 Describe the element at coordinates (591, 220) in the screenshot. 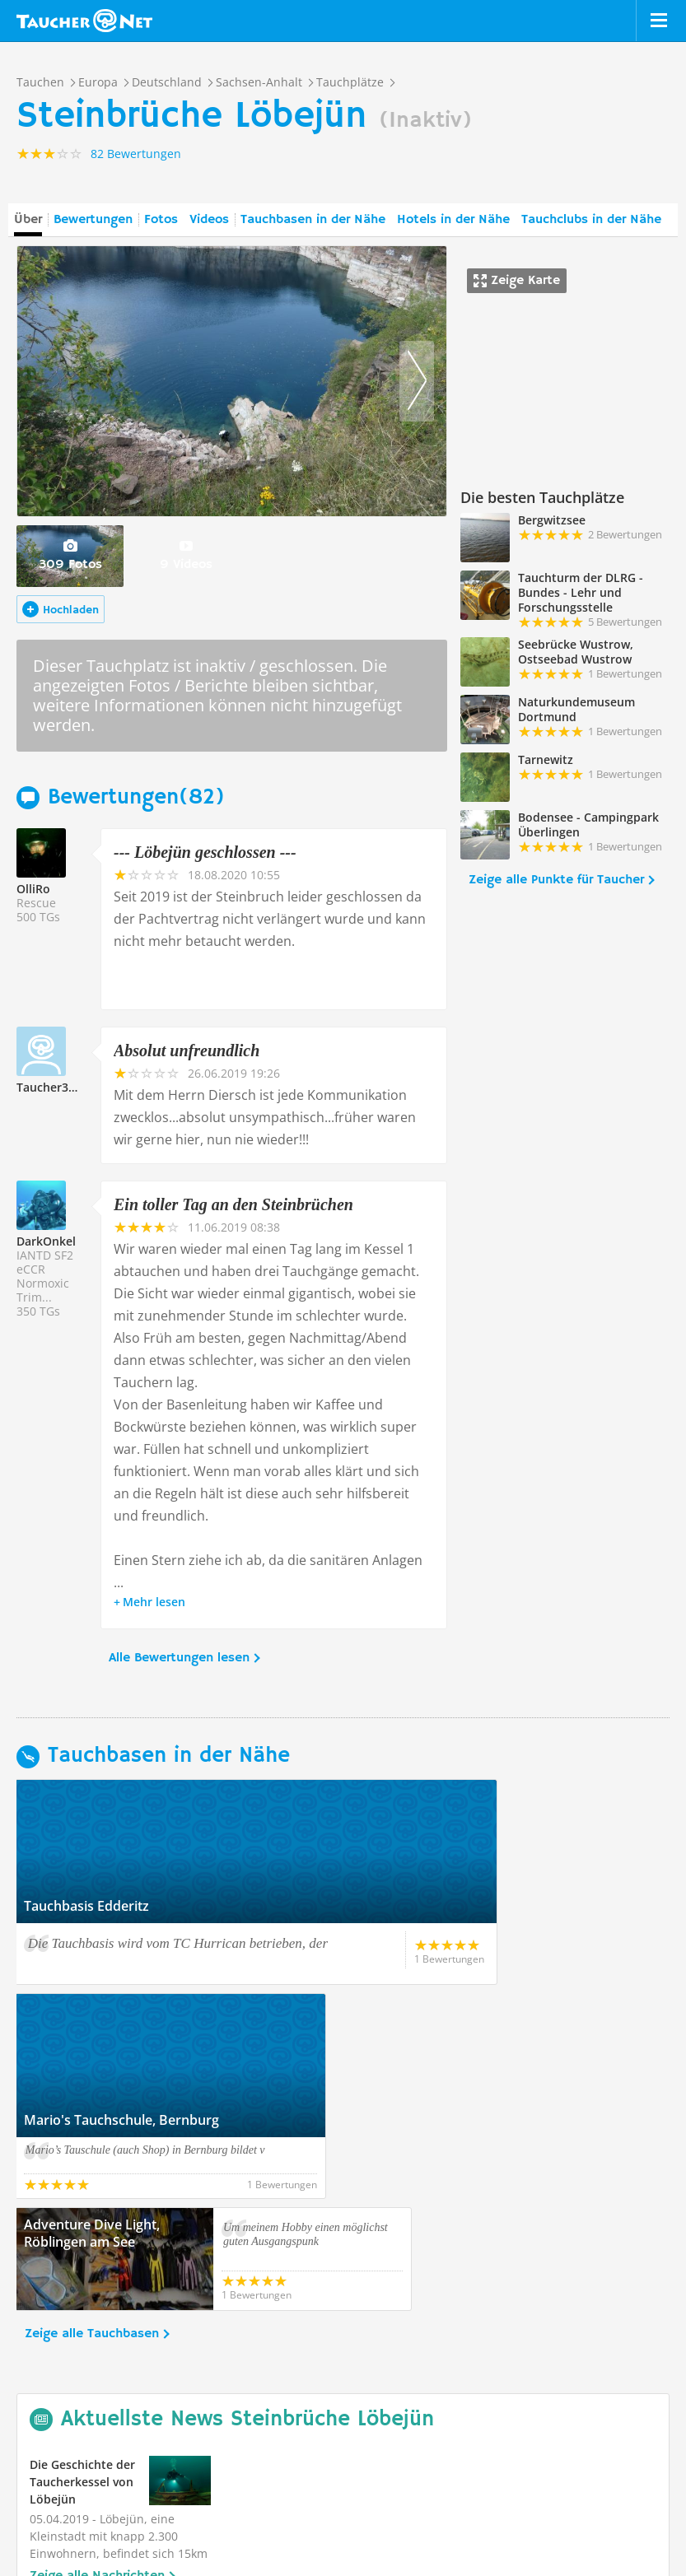

I see `Tauchclubs in der Nähe` at that location.